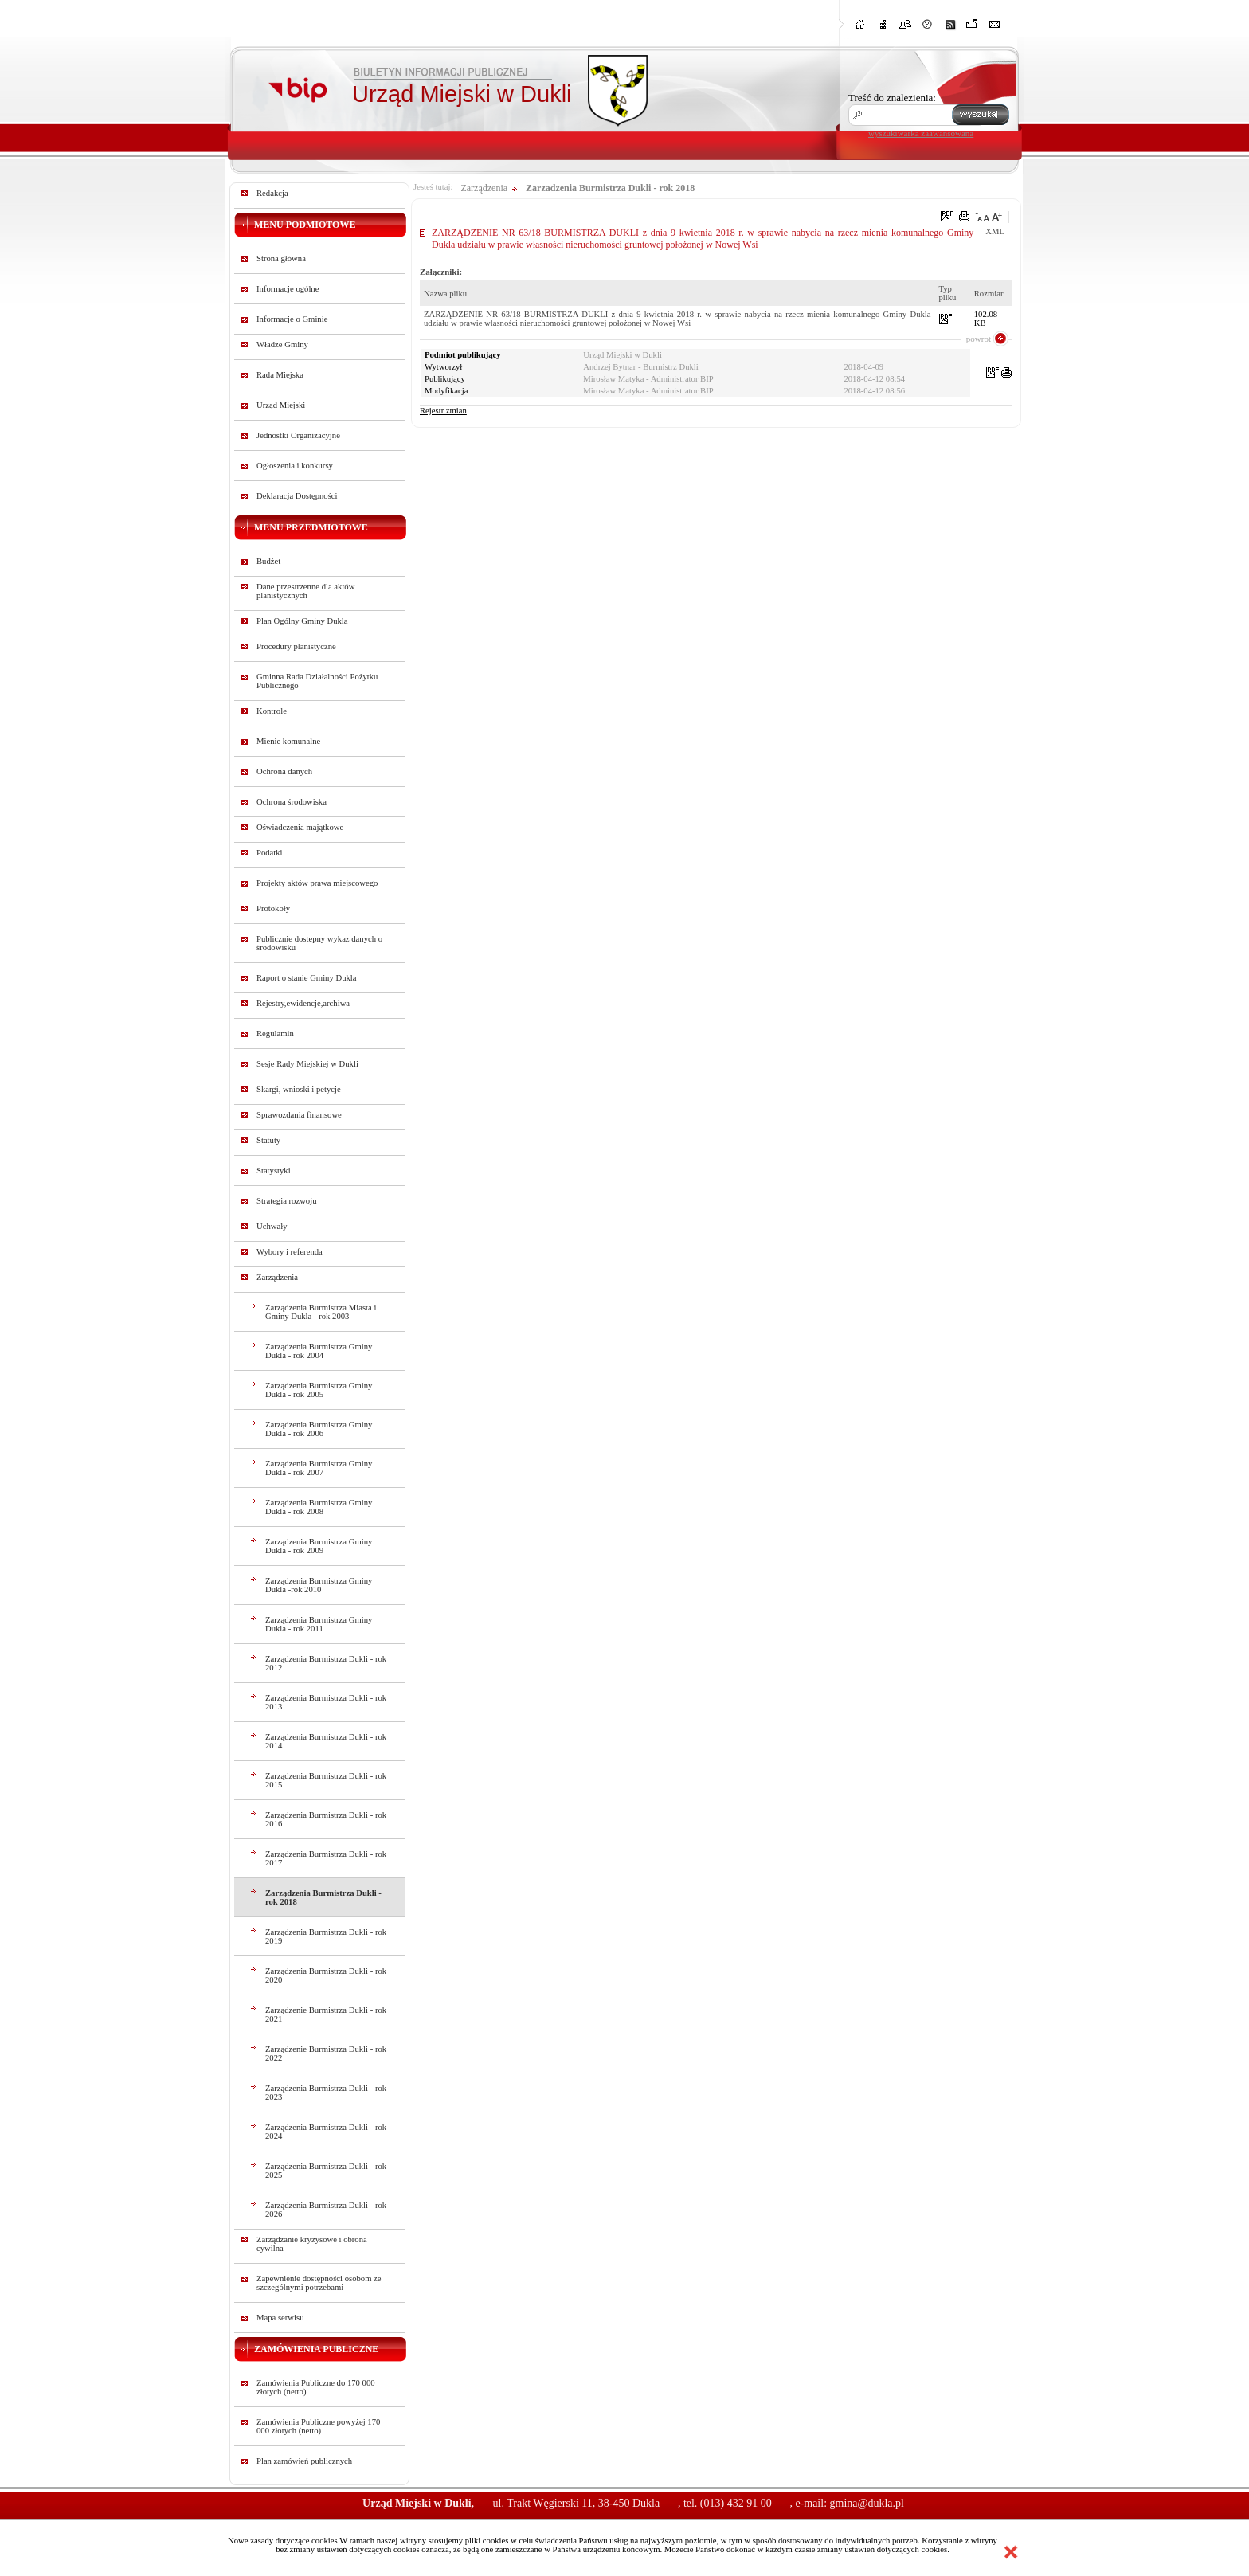 Image resolution: width=1249 pixels, height=2576 pixels. Describe the element at coordinates (325, 1741) in the screenshot. I see `Zarządzenia Burmistrza Dukli - rok 2014` at that location.